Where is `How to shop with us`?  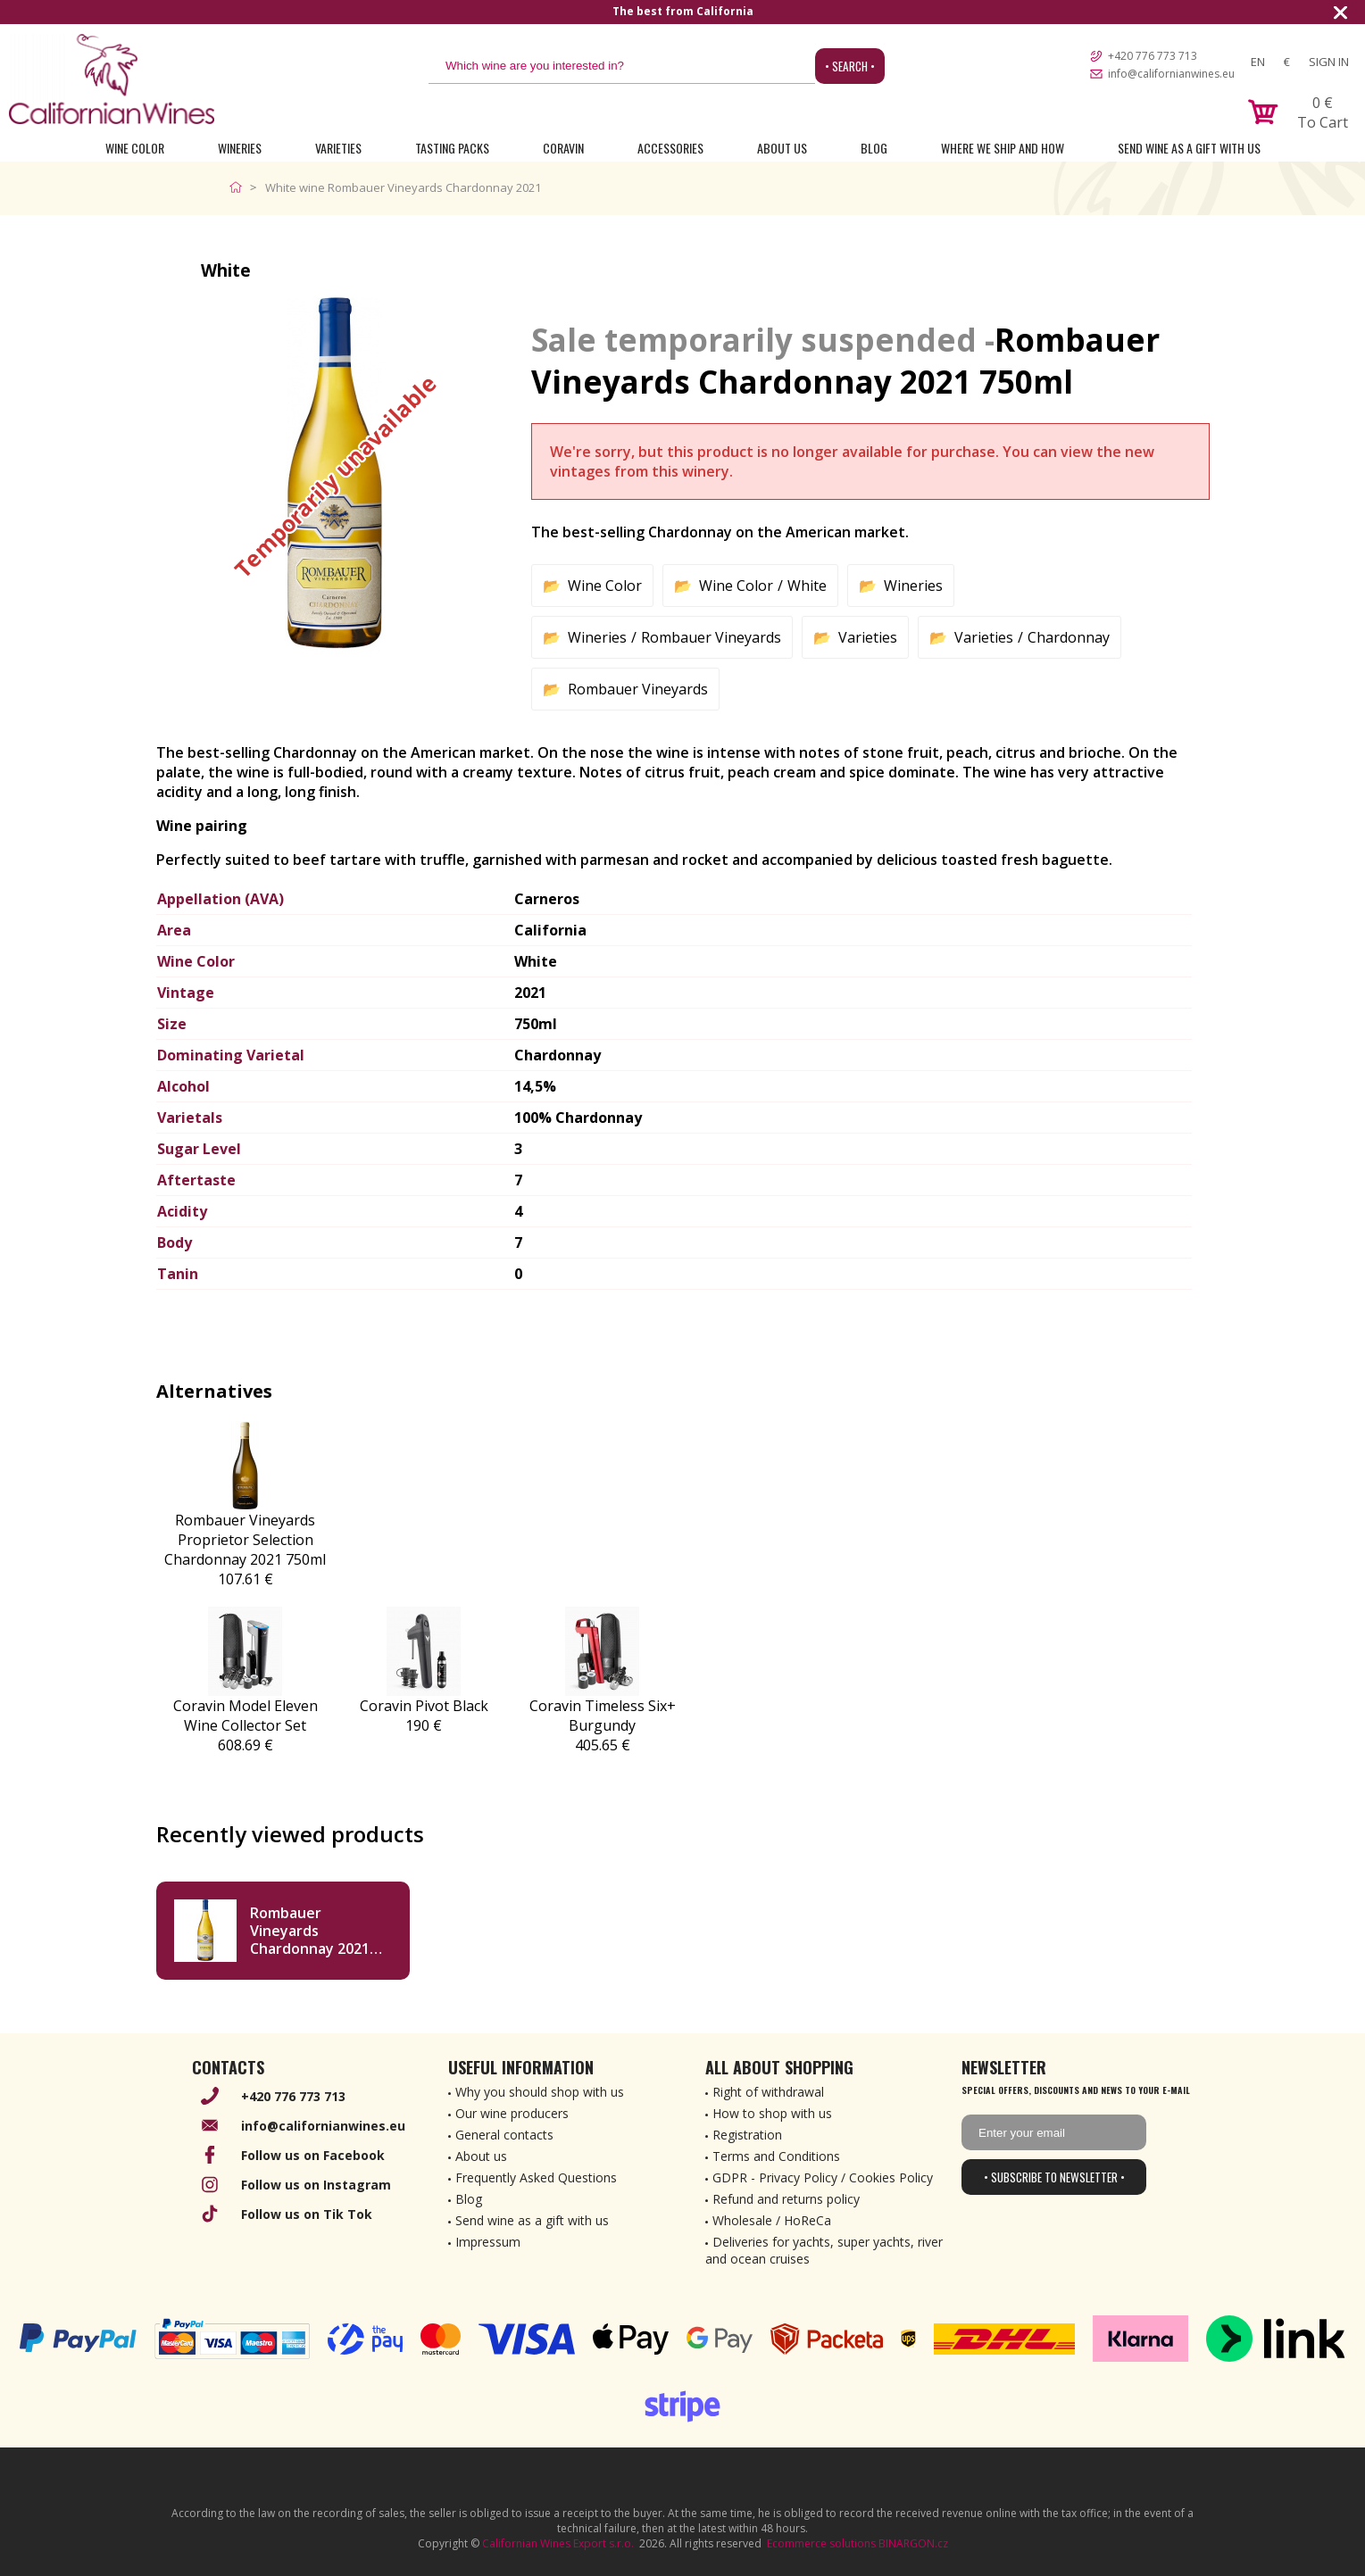 How to shop with us is located at coordinates (772, 2113).